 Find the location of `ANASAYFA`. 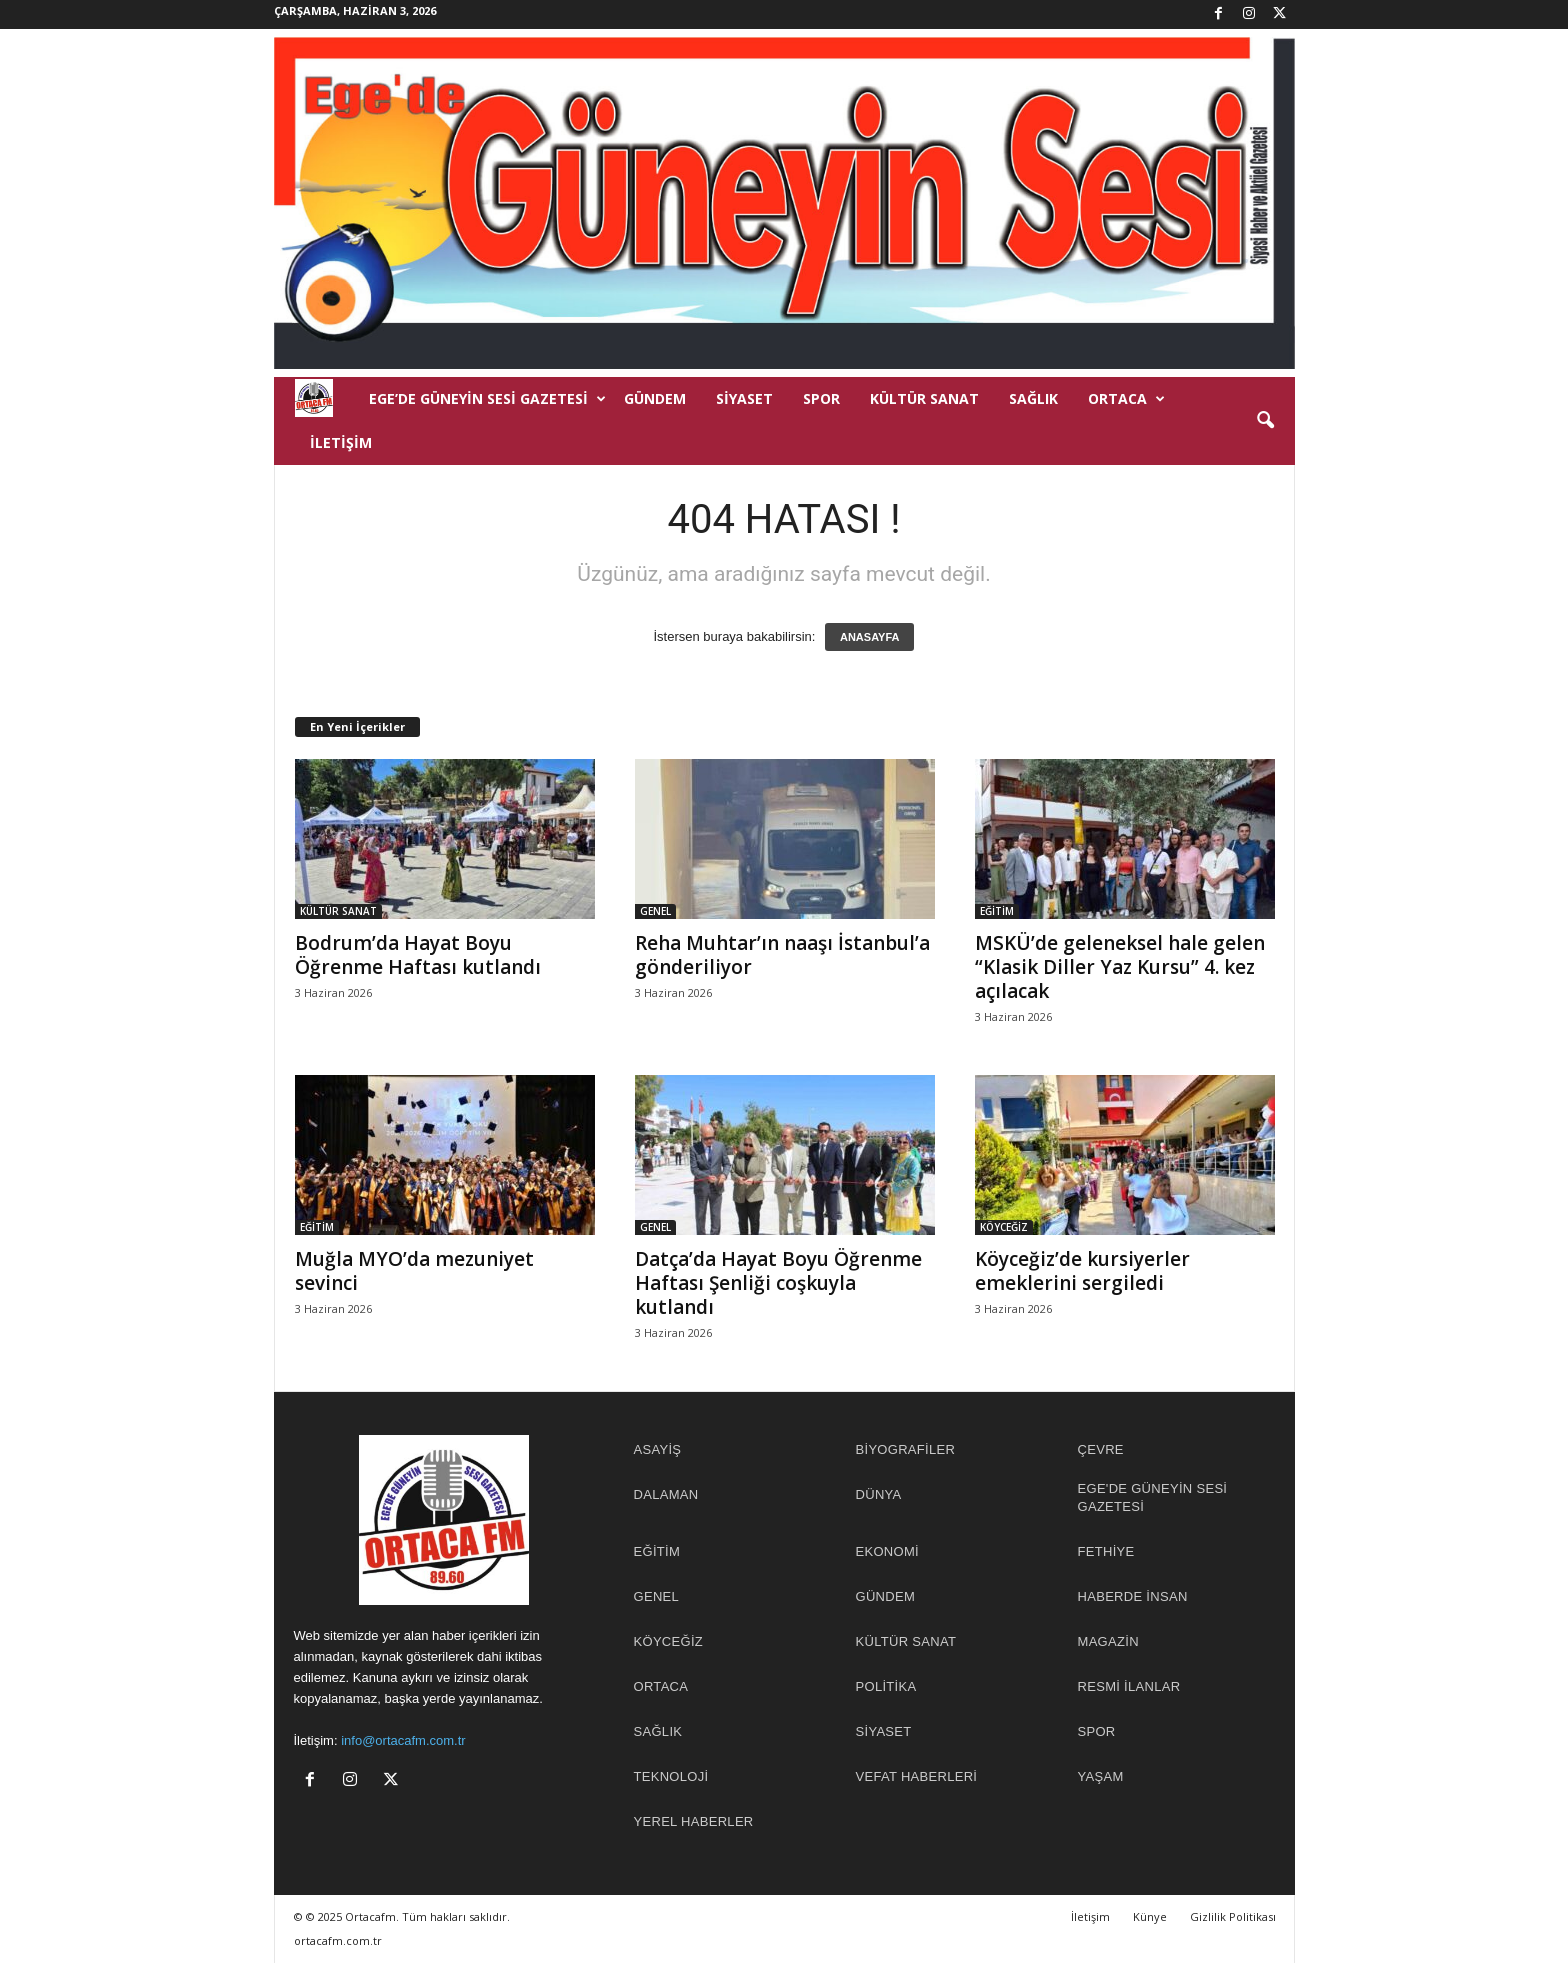

ANASAYFA is located at coordinates (870, 637).